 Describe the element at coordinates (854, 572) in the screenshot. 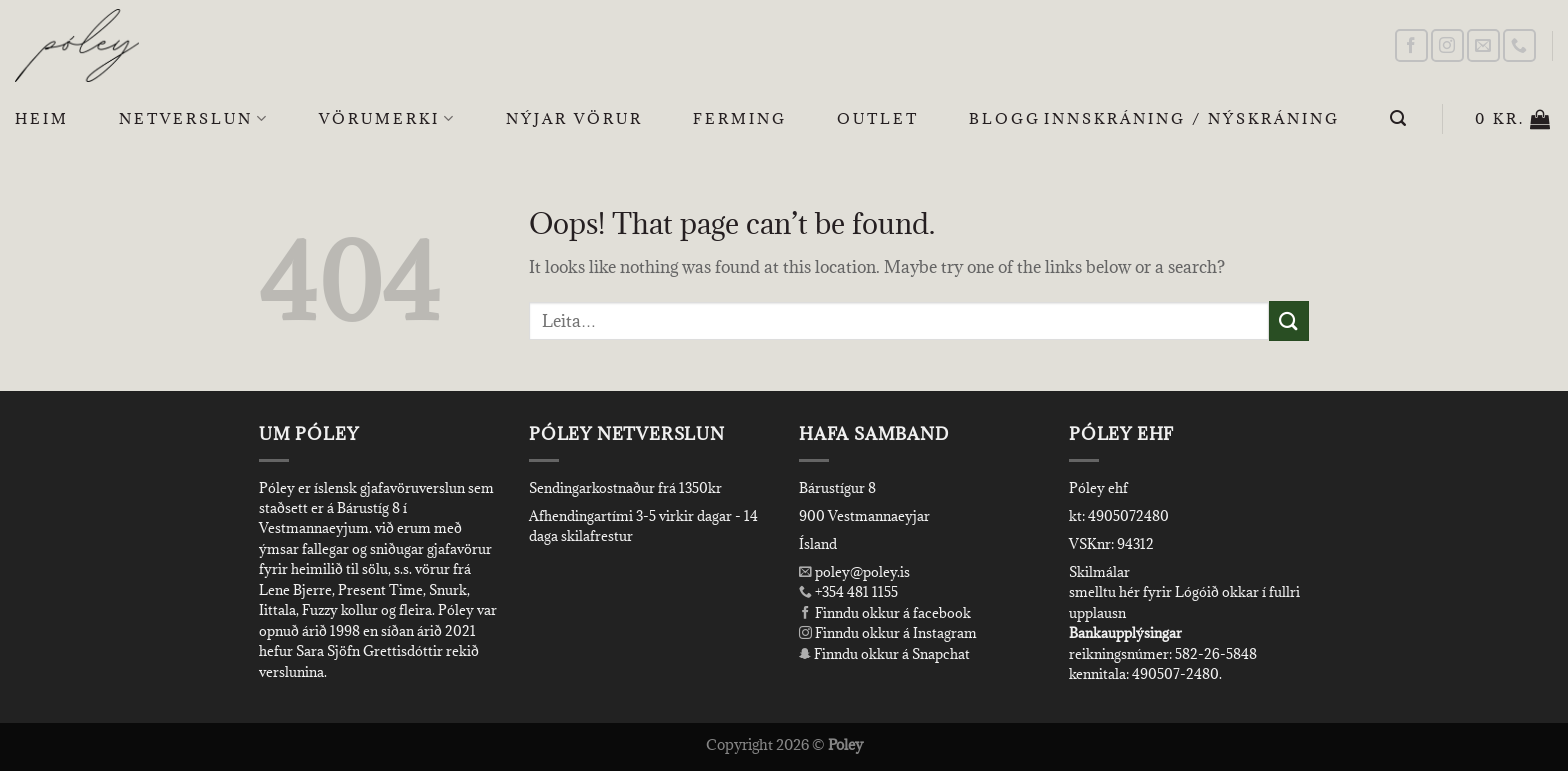

I see `poley@poley.is` at that location.